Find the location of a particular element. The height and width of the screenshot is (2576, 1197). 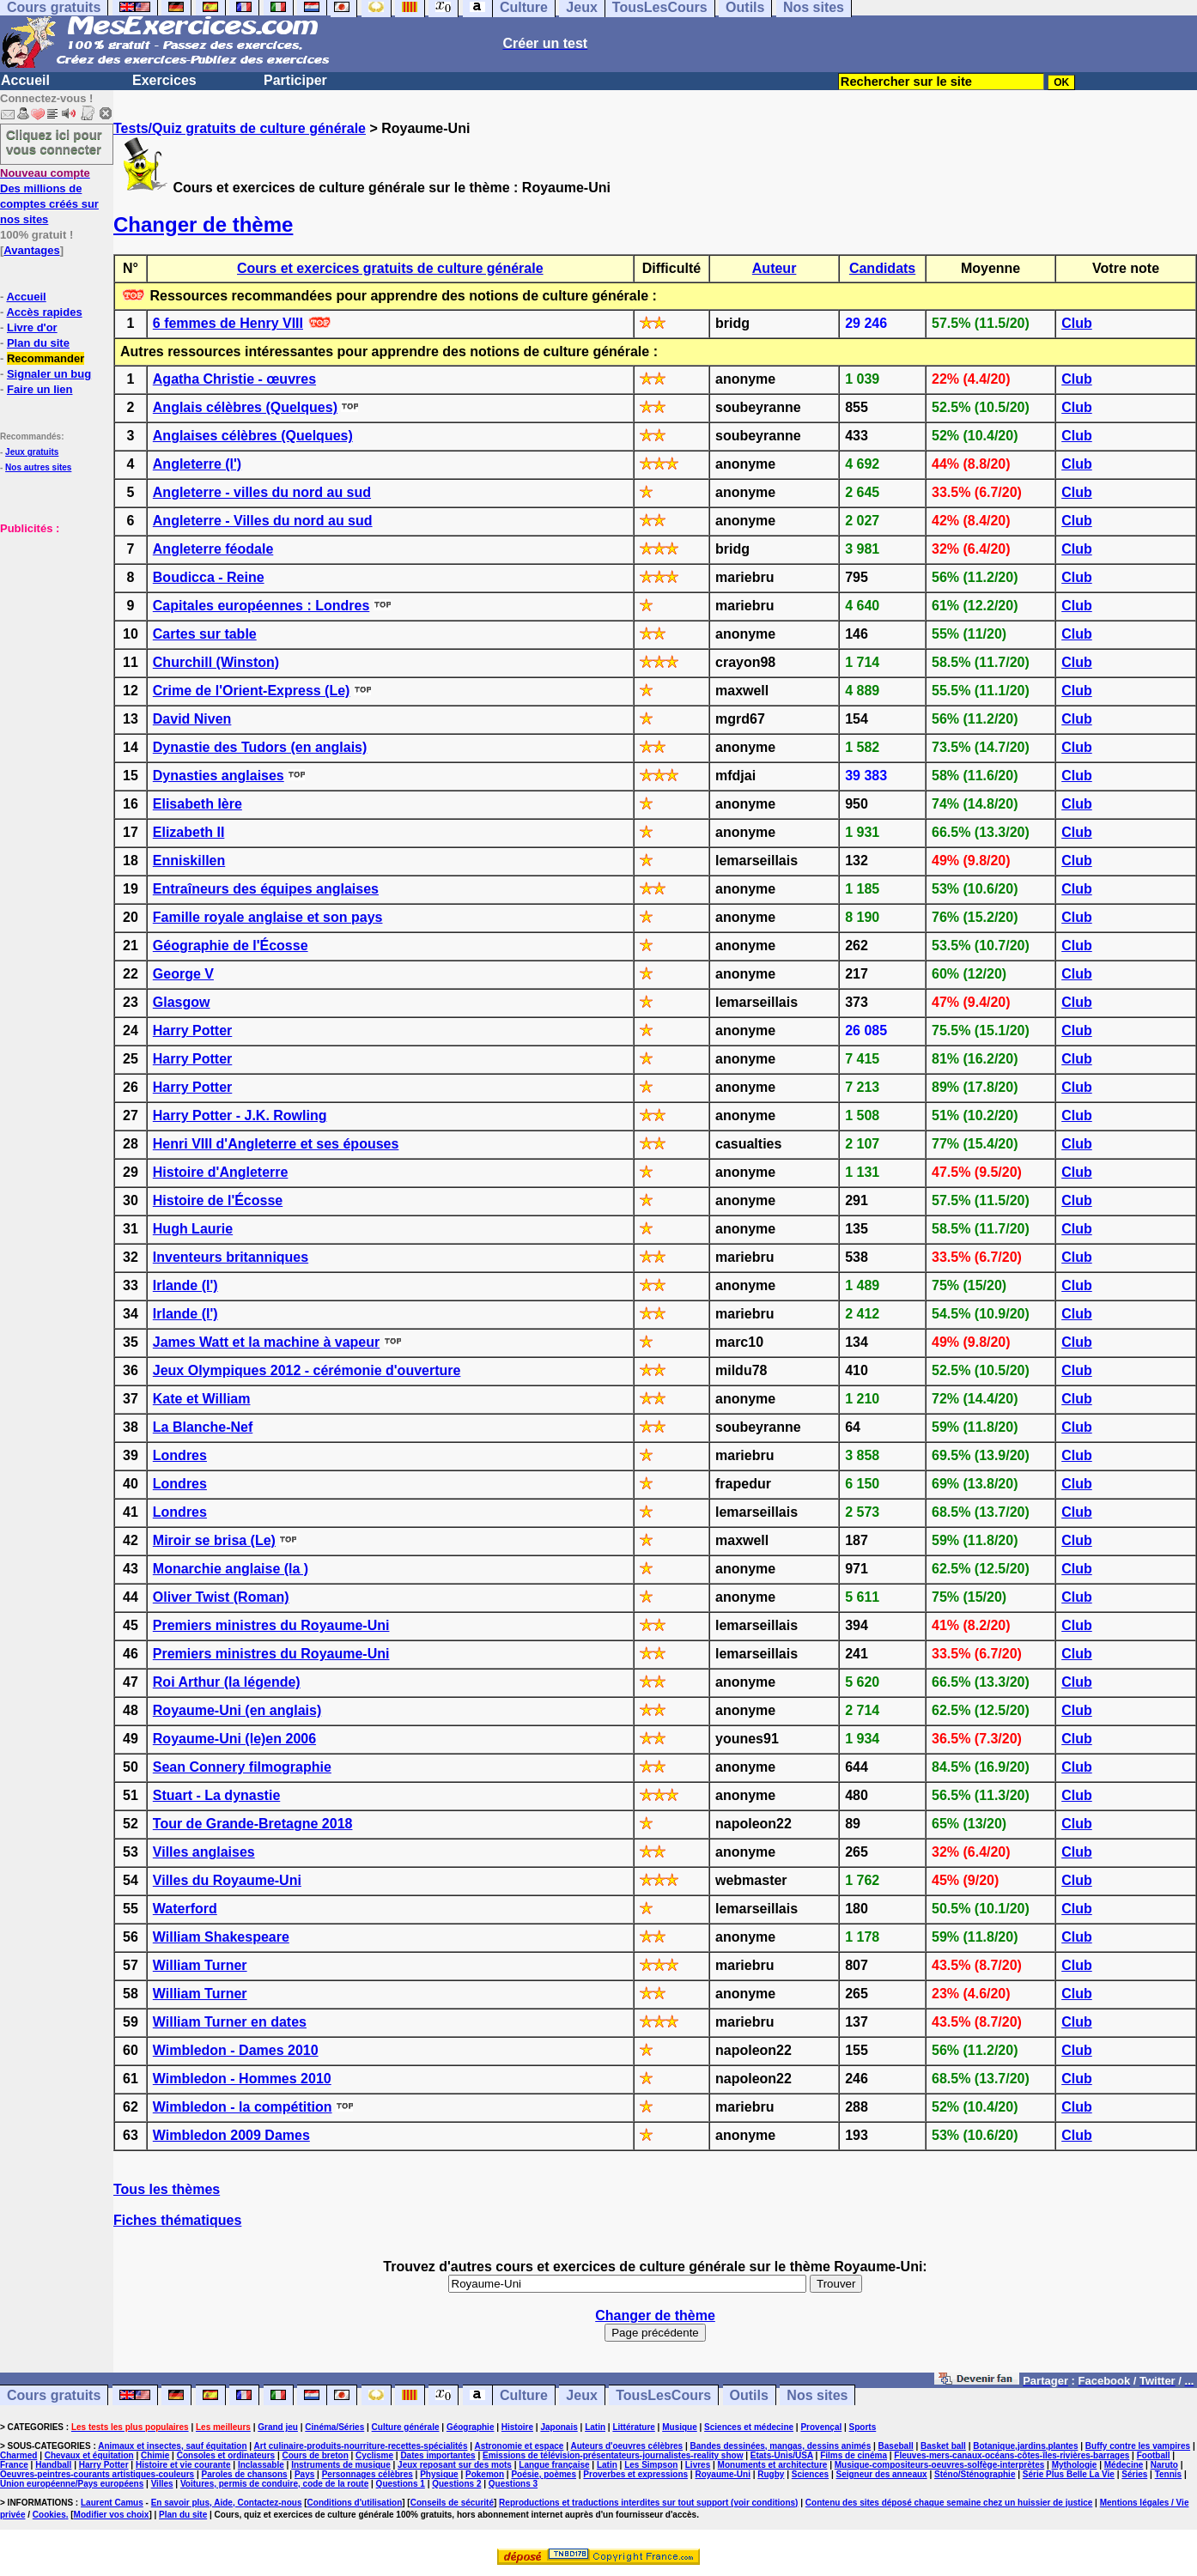

Voitures, permis de conduire, code de la route is located at coordinates (274, 2483).